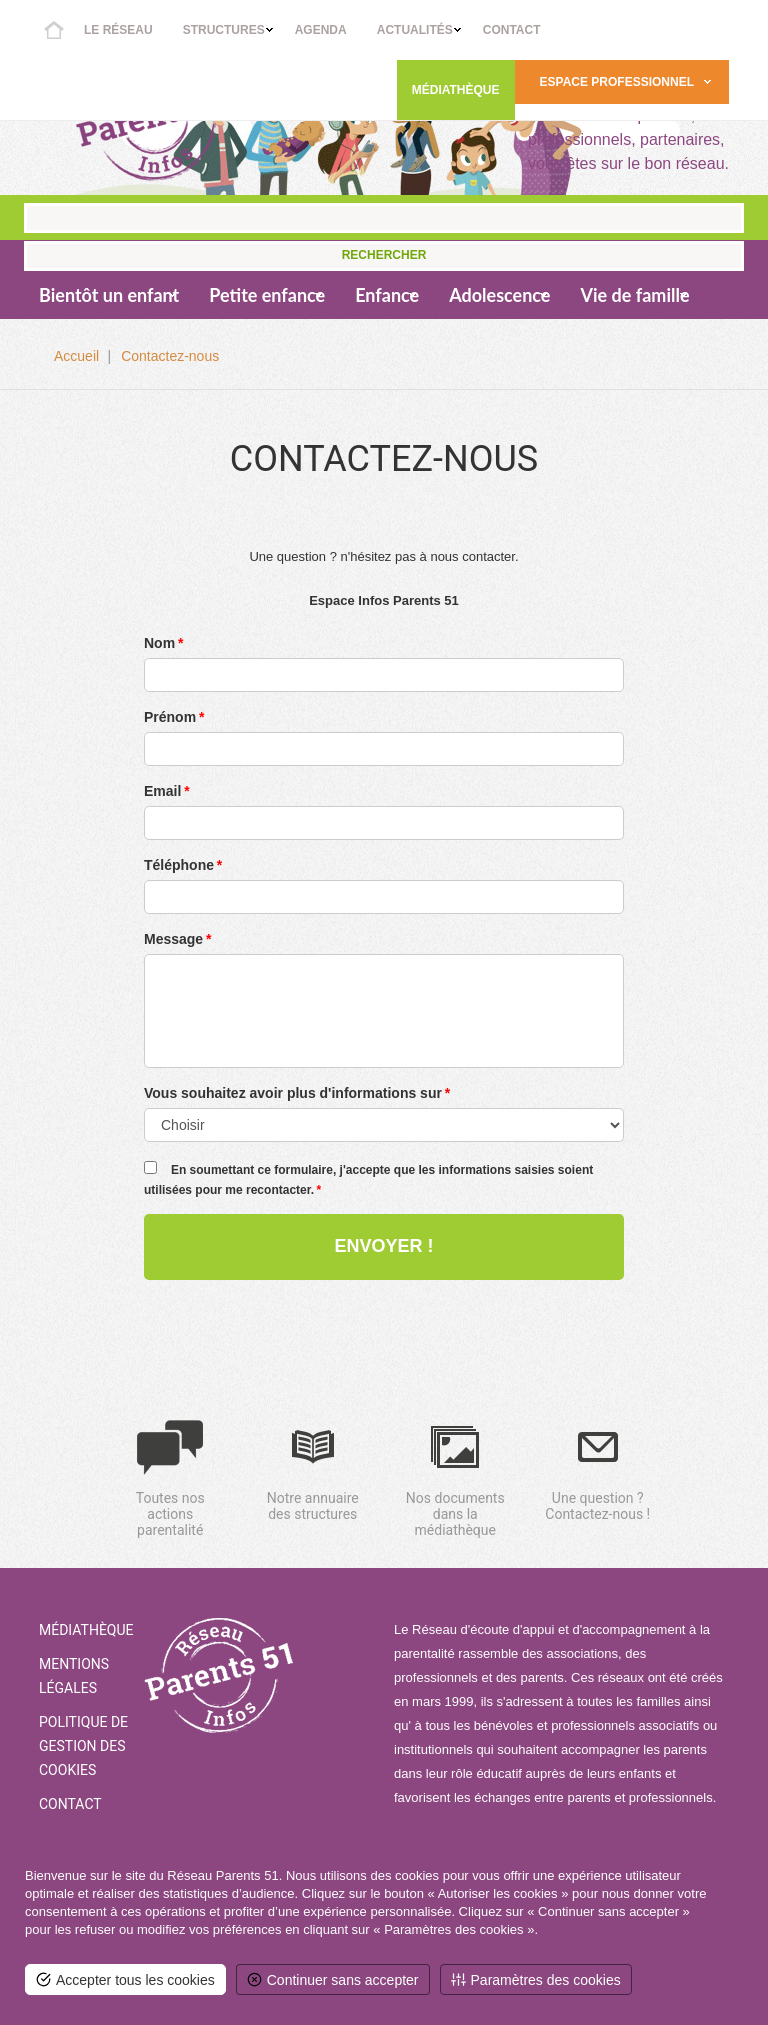 This screenshot has width=768, height=2025. What do you see at coordinates (224, 30) in the screenshot?
I see `Structures` at bounding box center [224, 30].